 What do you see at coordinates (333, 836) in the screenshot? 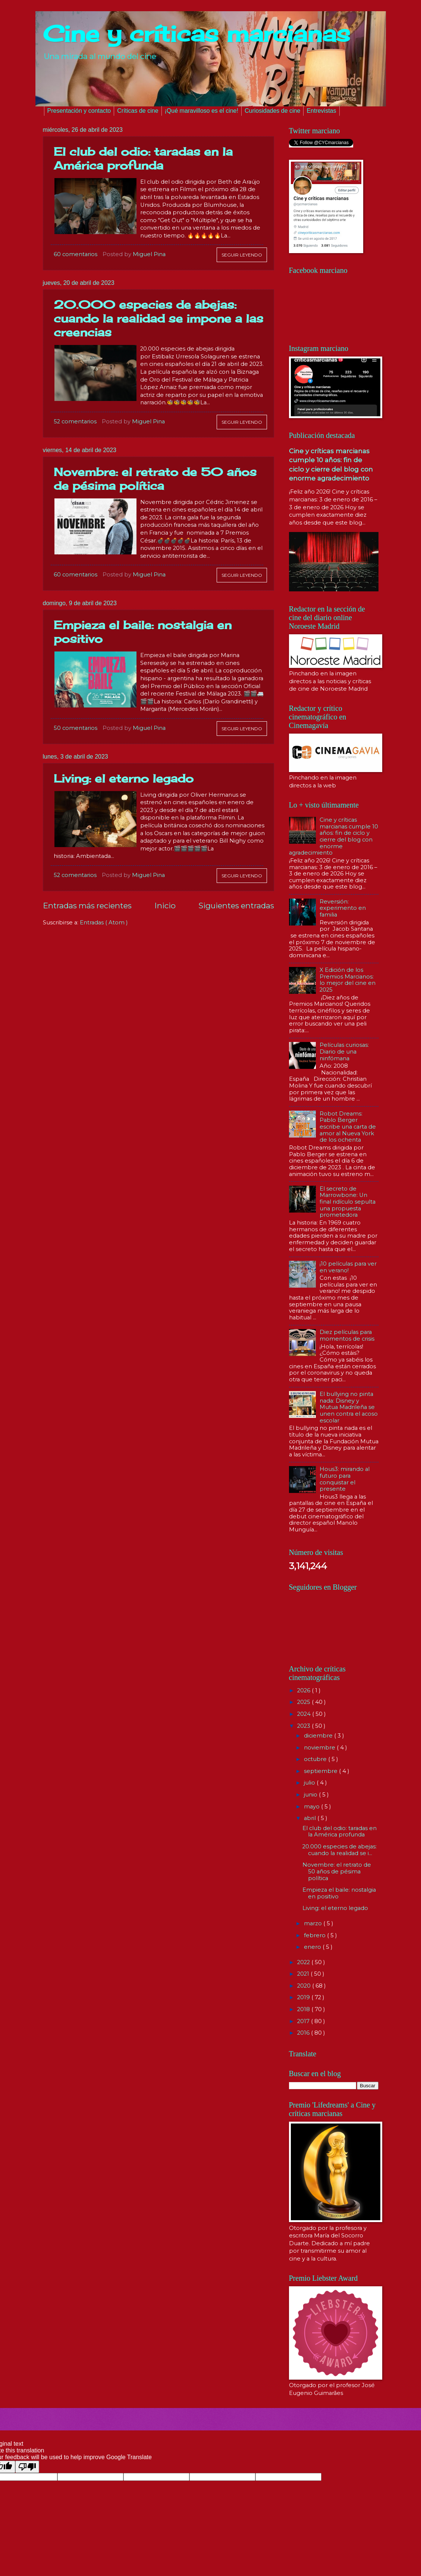
I see `Cine y críticas marcianas cumple 10 años: fin de ciclo y cierre del blog con enorme agradecimiento` at bounding box center [333, 836].